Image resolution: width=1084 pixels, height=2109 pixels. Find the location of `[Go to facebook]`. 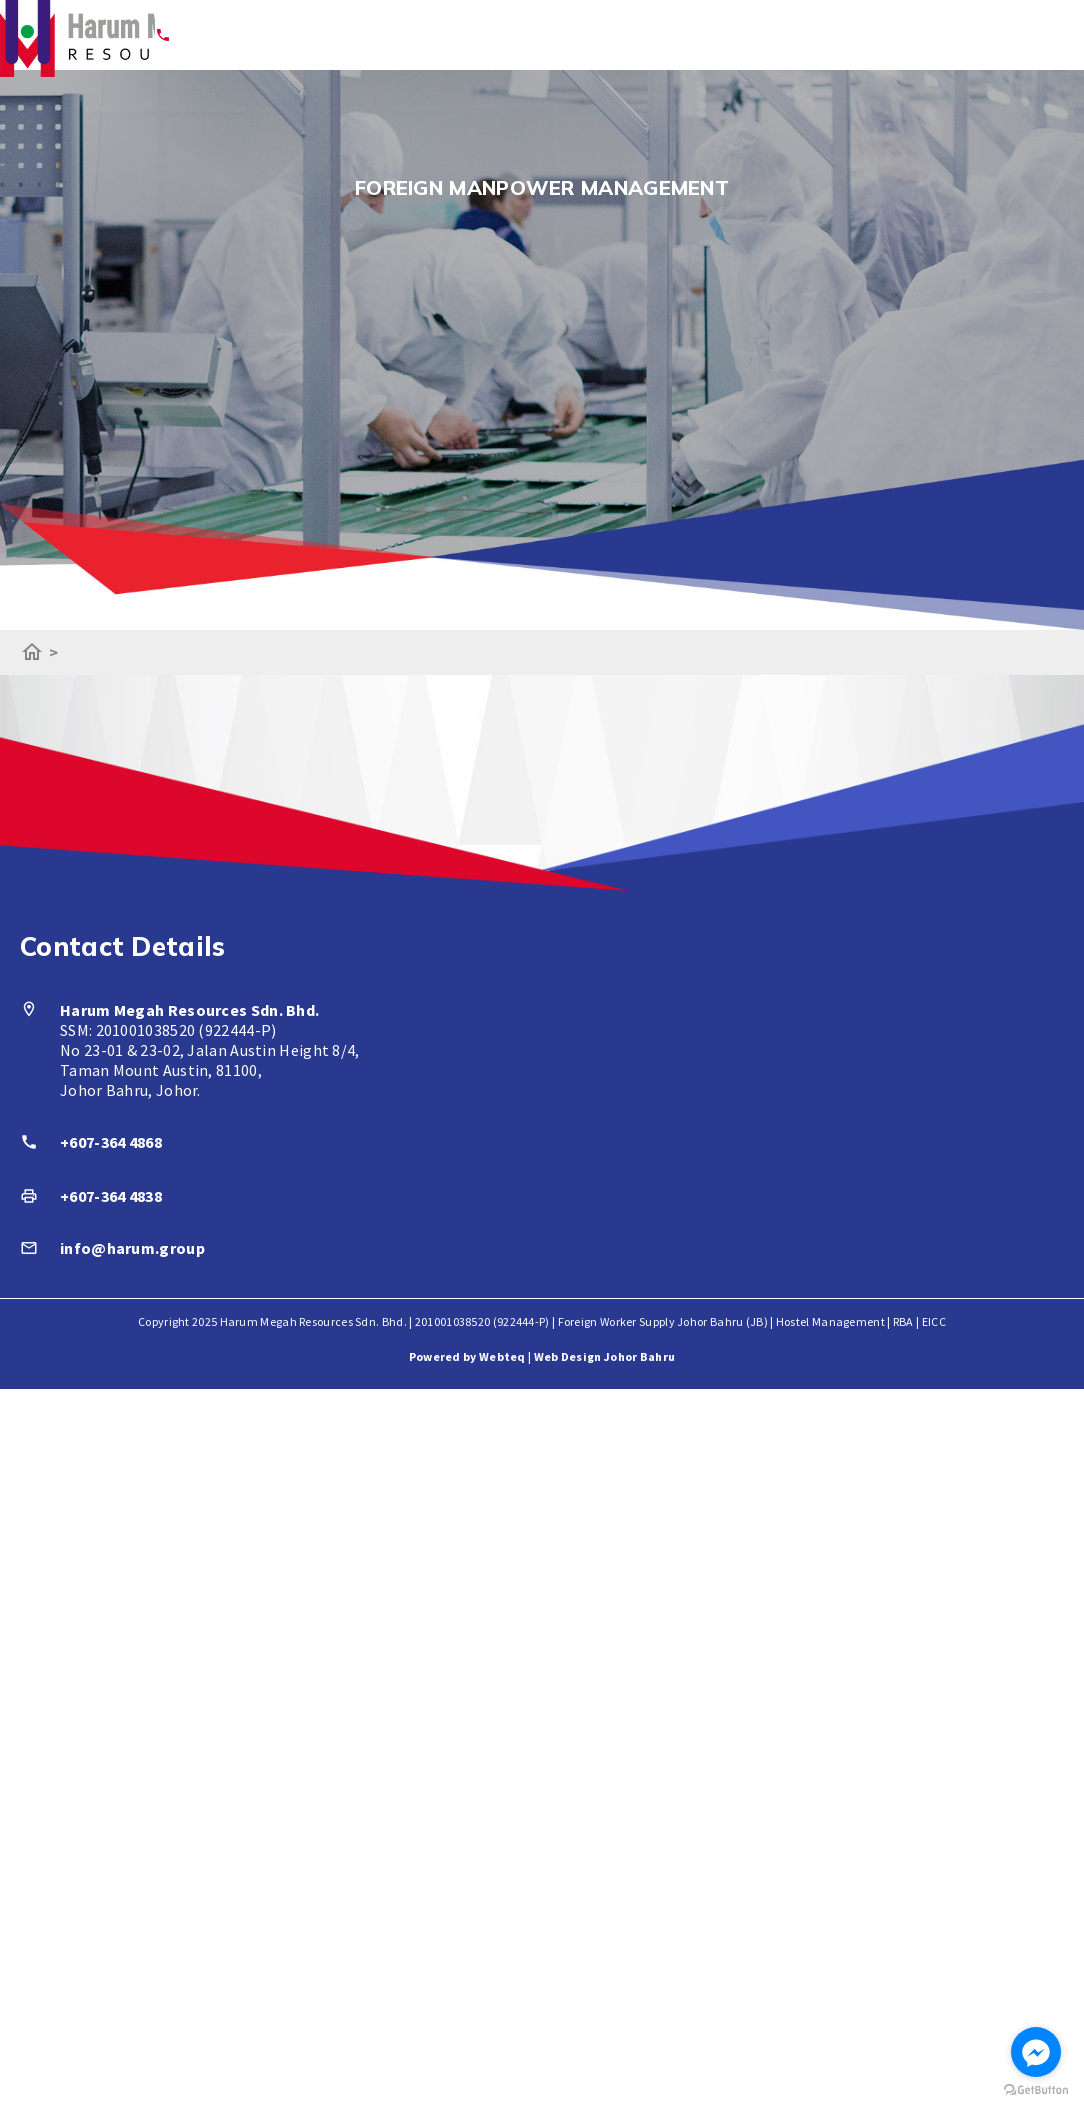

[Go to facebook] is located at coordinates (1036, 2052).